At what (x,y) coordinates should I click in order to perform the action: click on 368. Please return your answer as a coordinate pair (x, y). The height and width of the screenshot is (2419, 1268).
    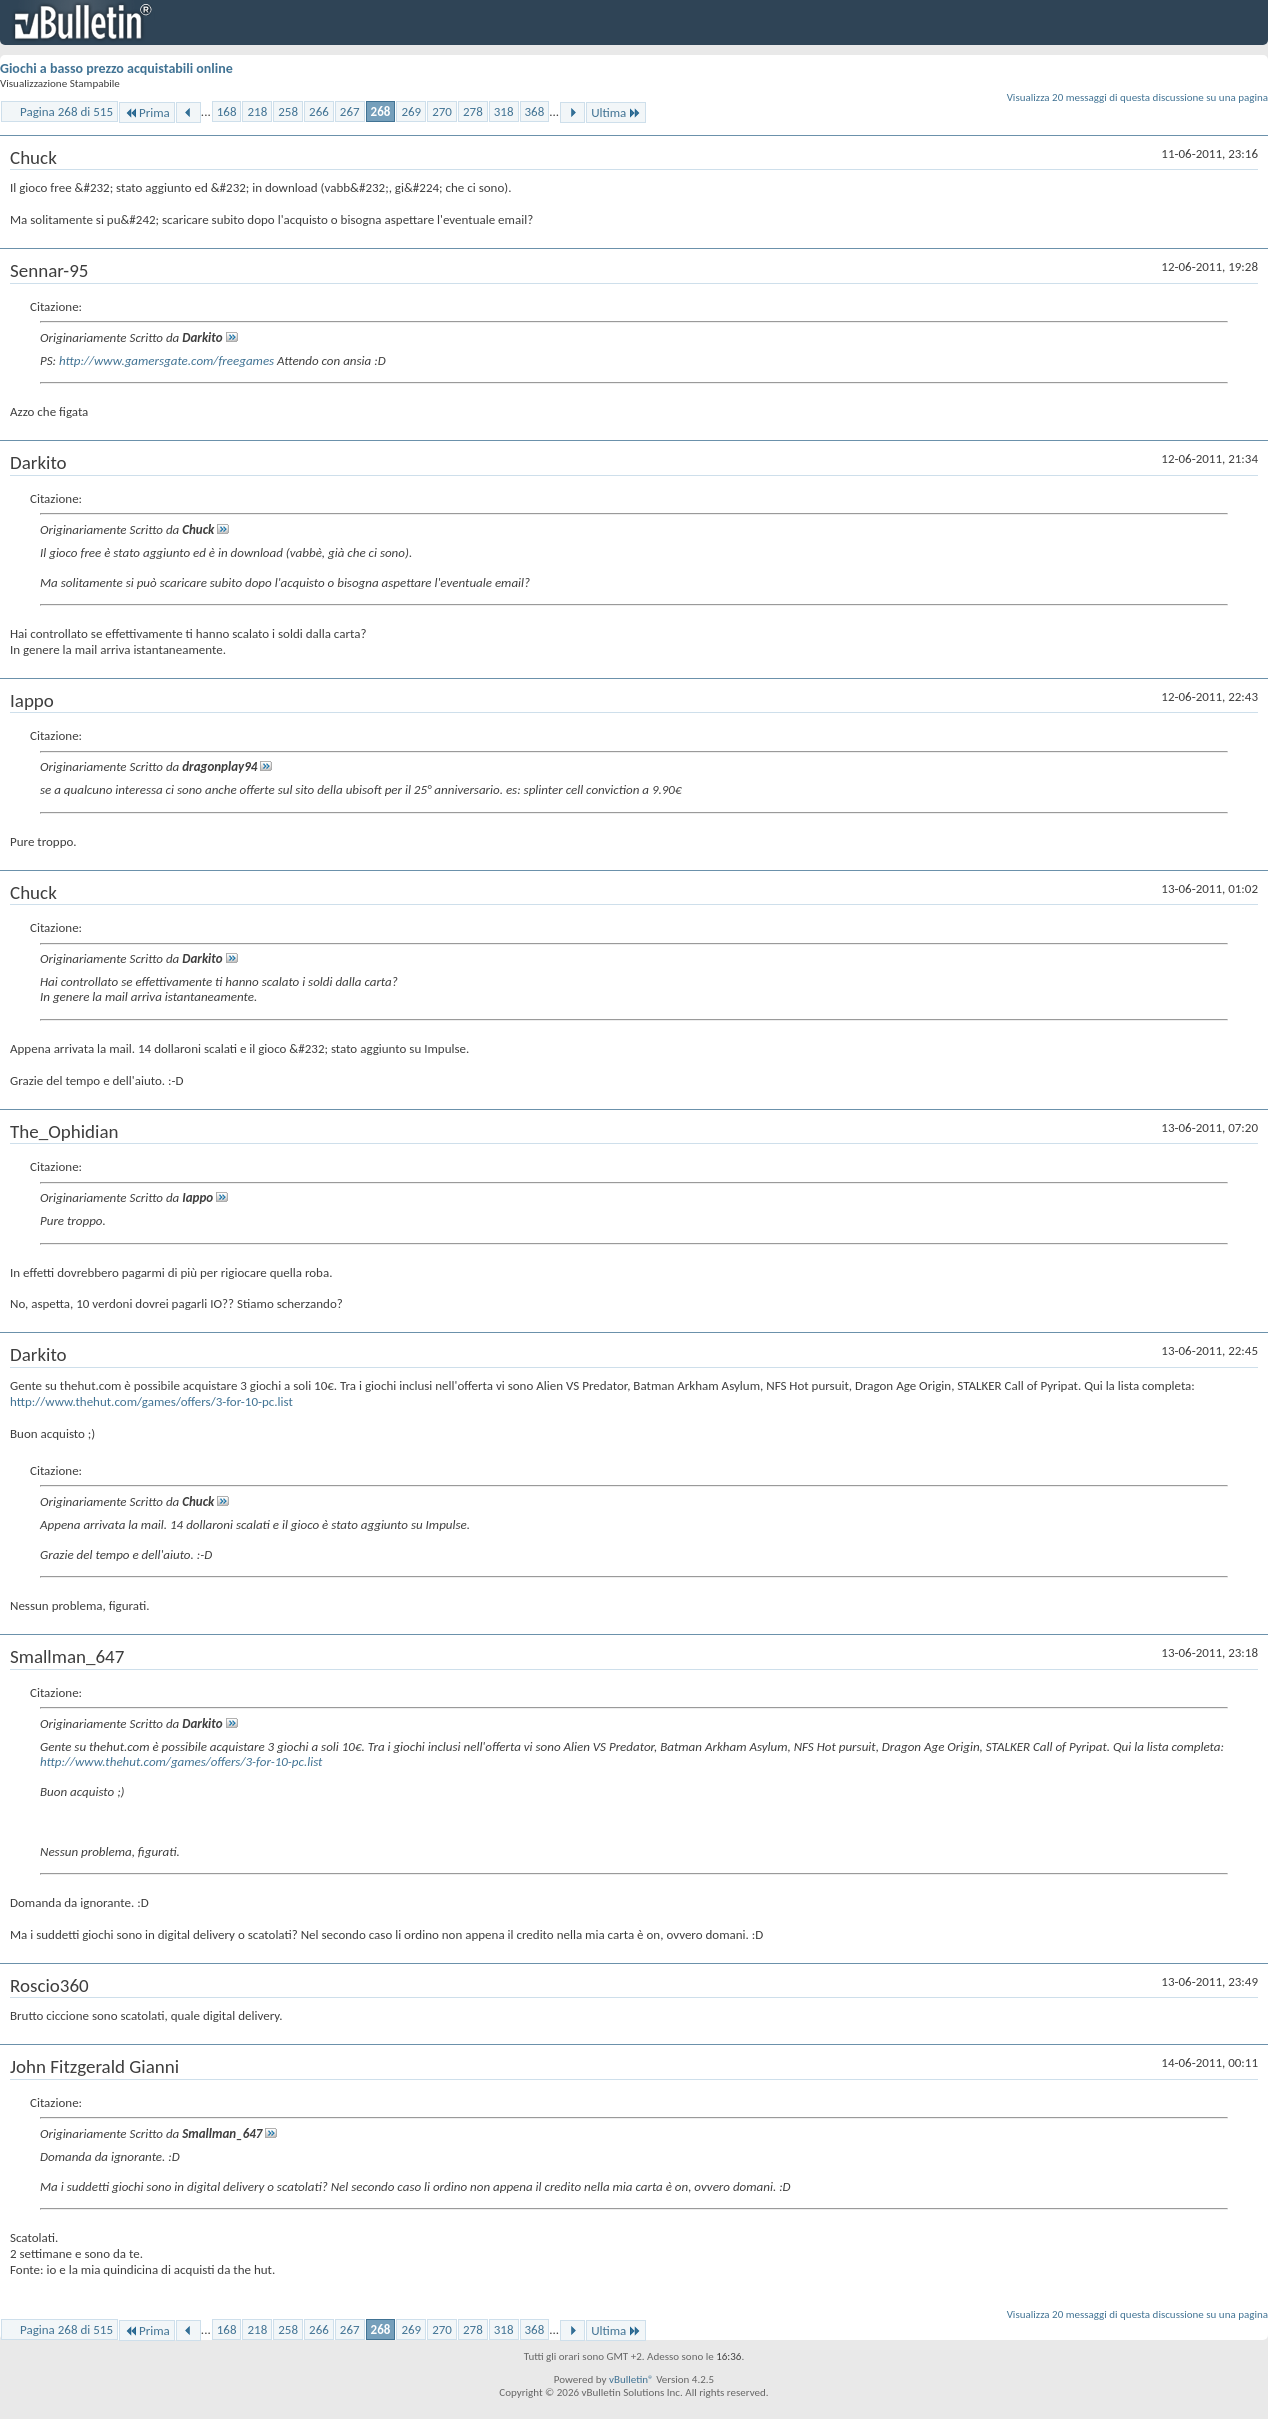
    Looking at the image, I should click on (535, 111).